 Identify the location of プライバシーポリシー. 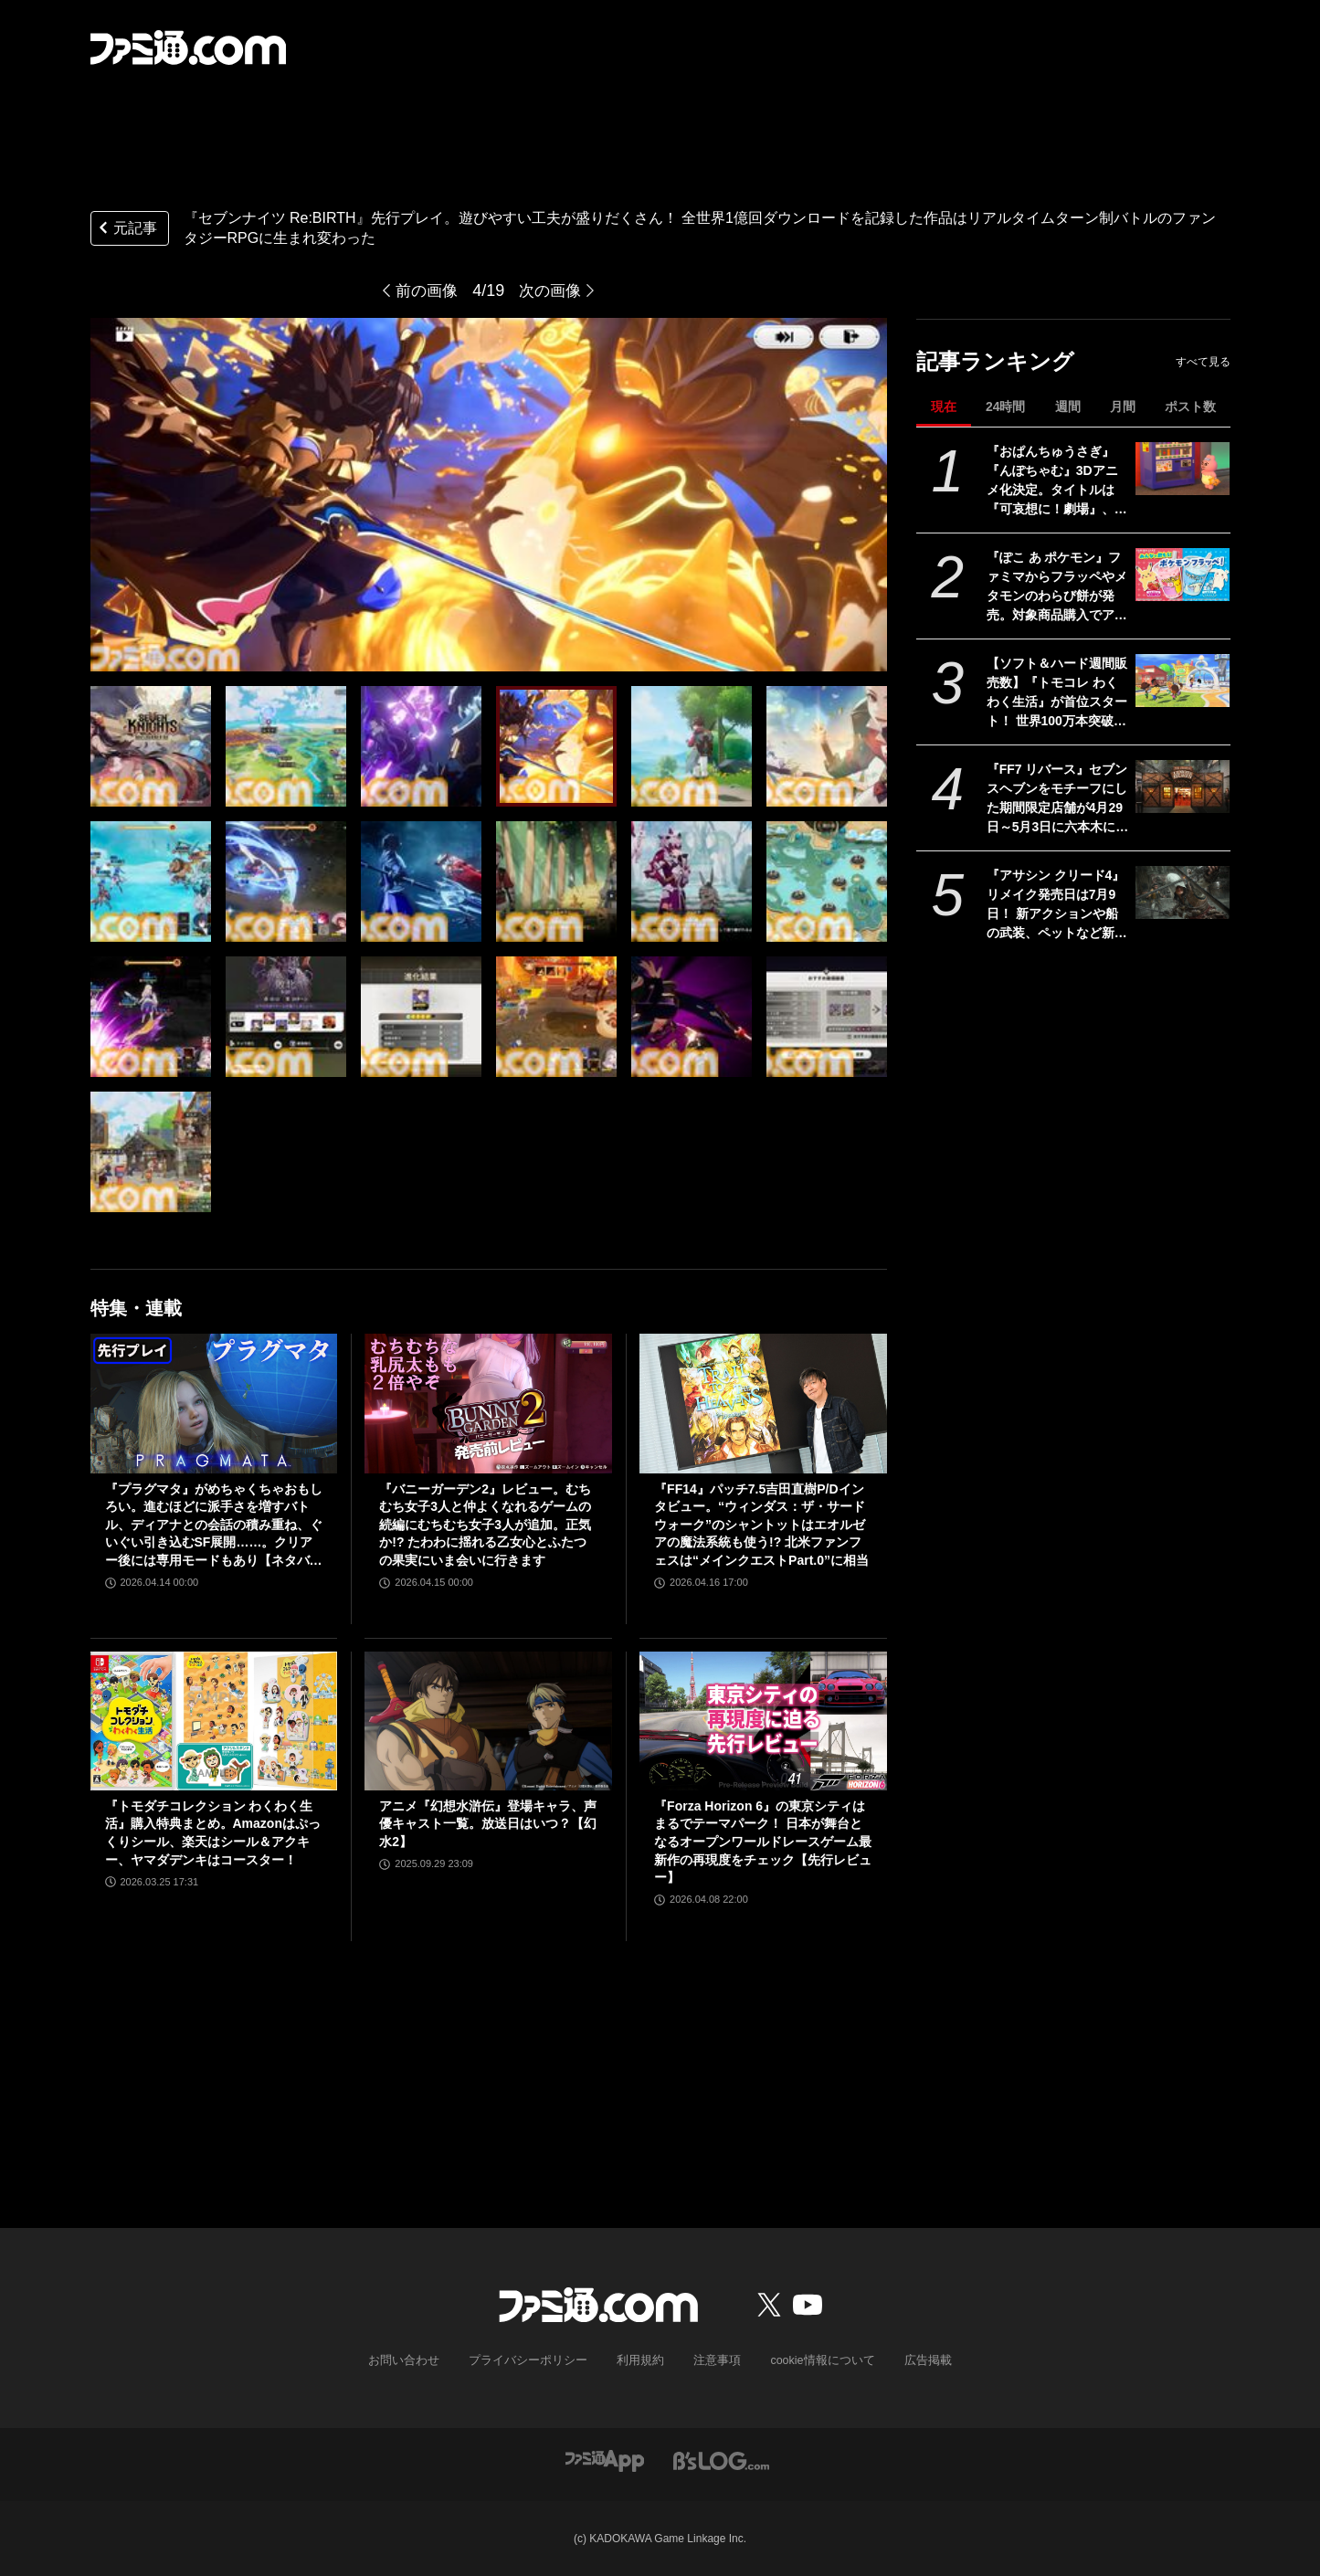
(534, 2360).